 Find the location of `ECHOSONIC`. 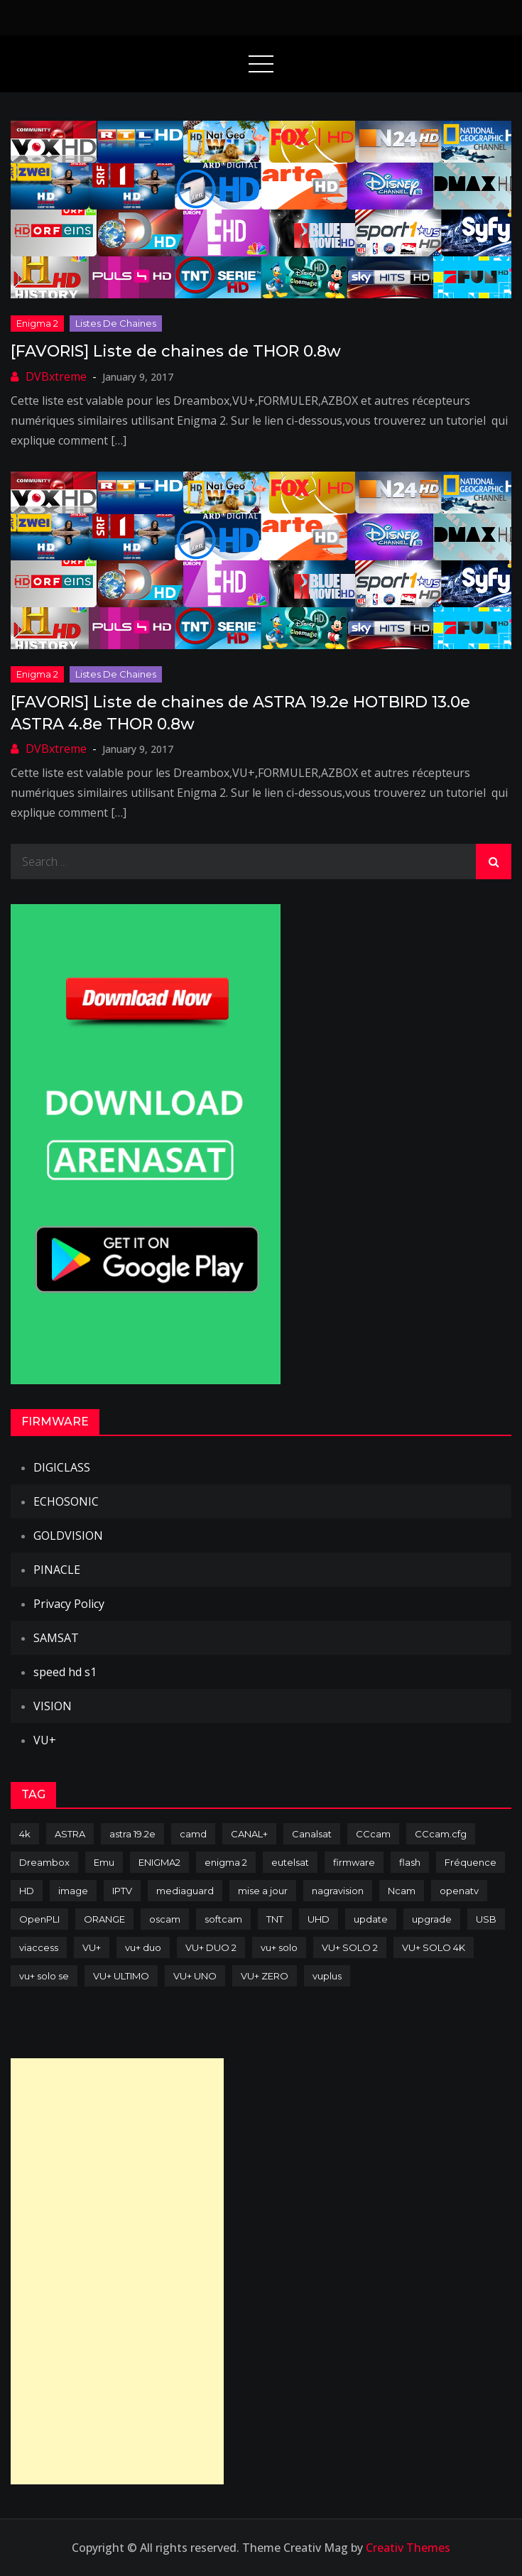

ECHOSONIC is located at coordinates (66, 1501).